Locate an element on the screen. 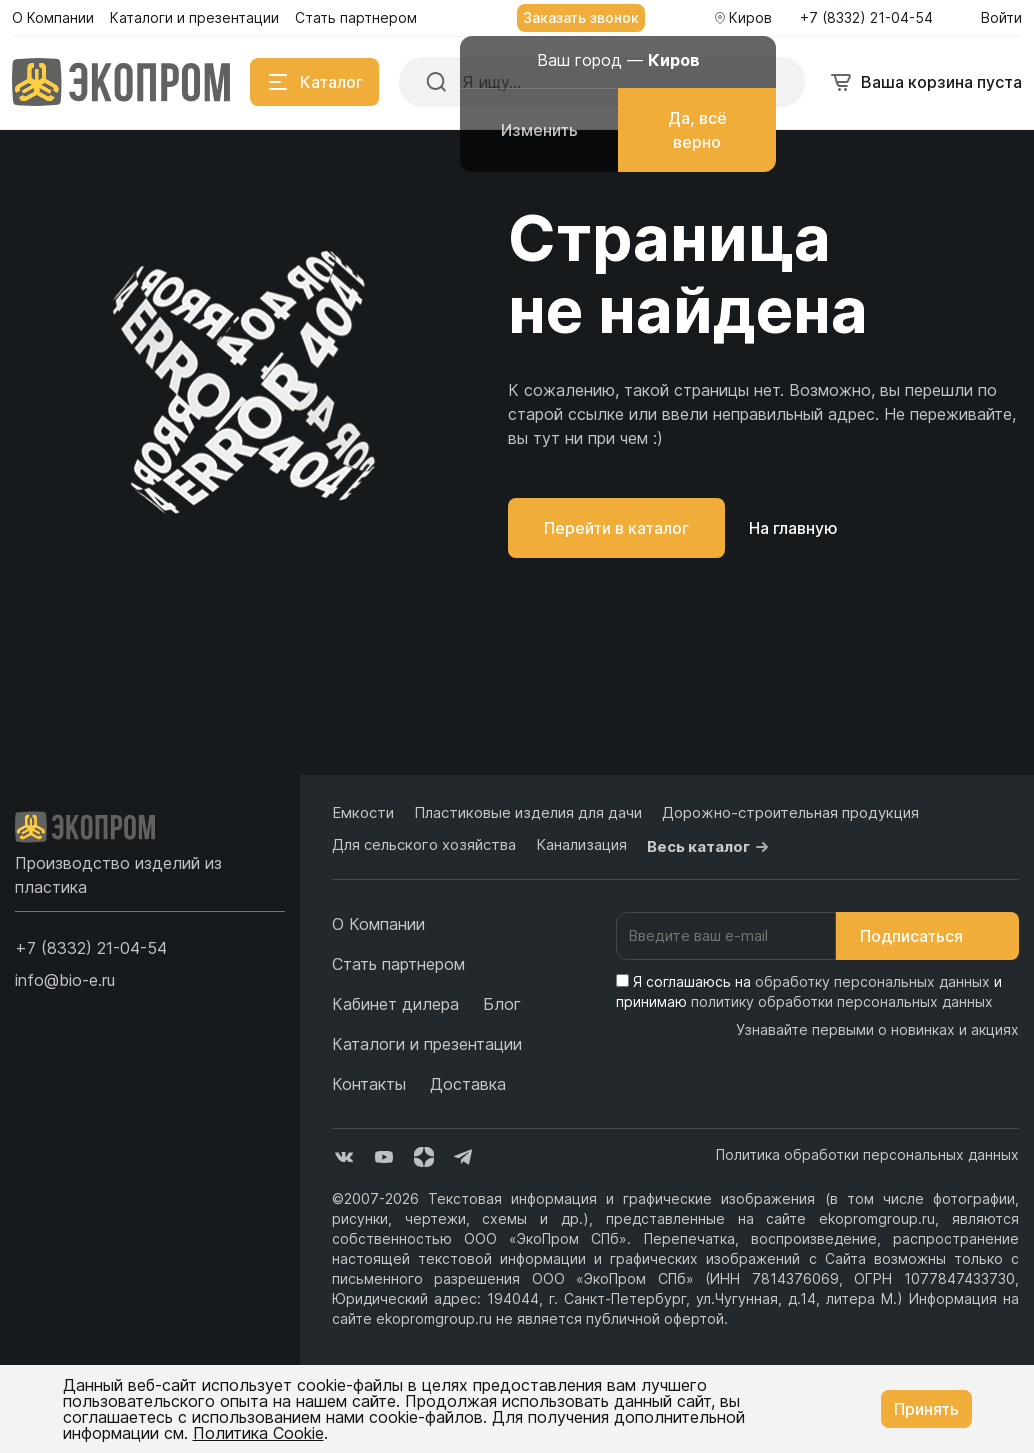  О Компании is located at coordinates (378, 924).